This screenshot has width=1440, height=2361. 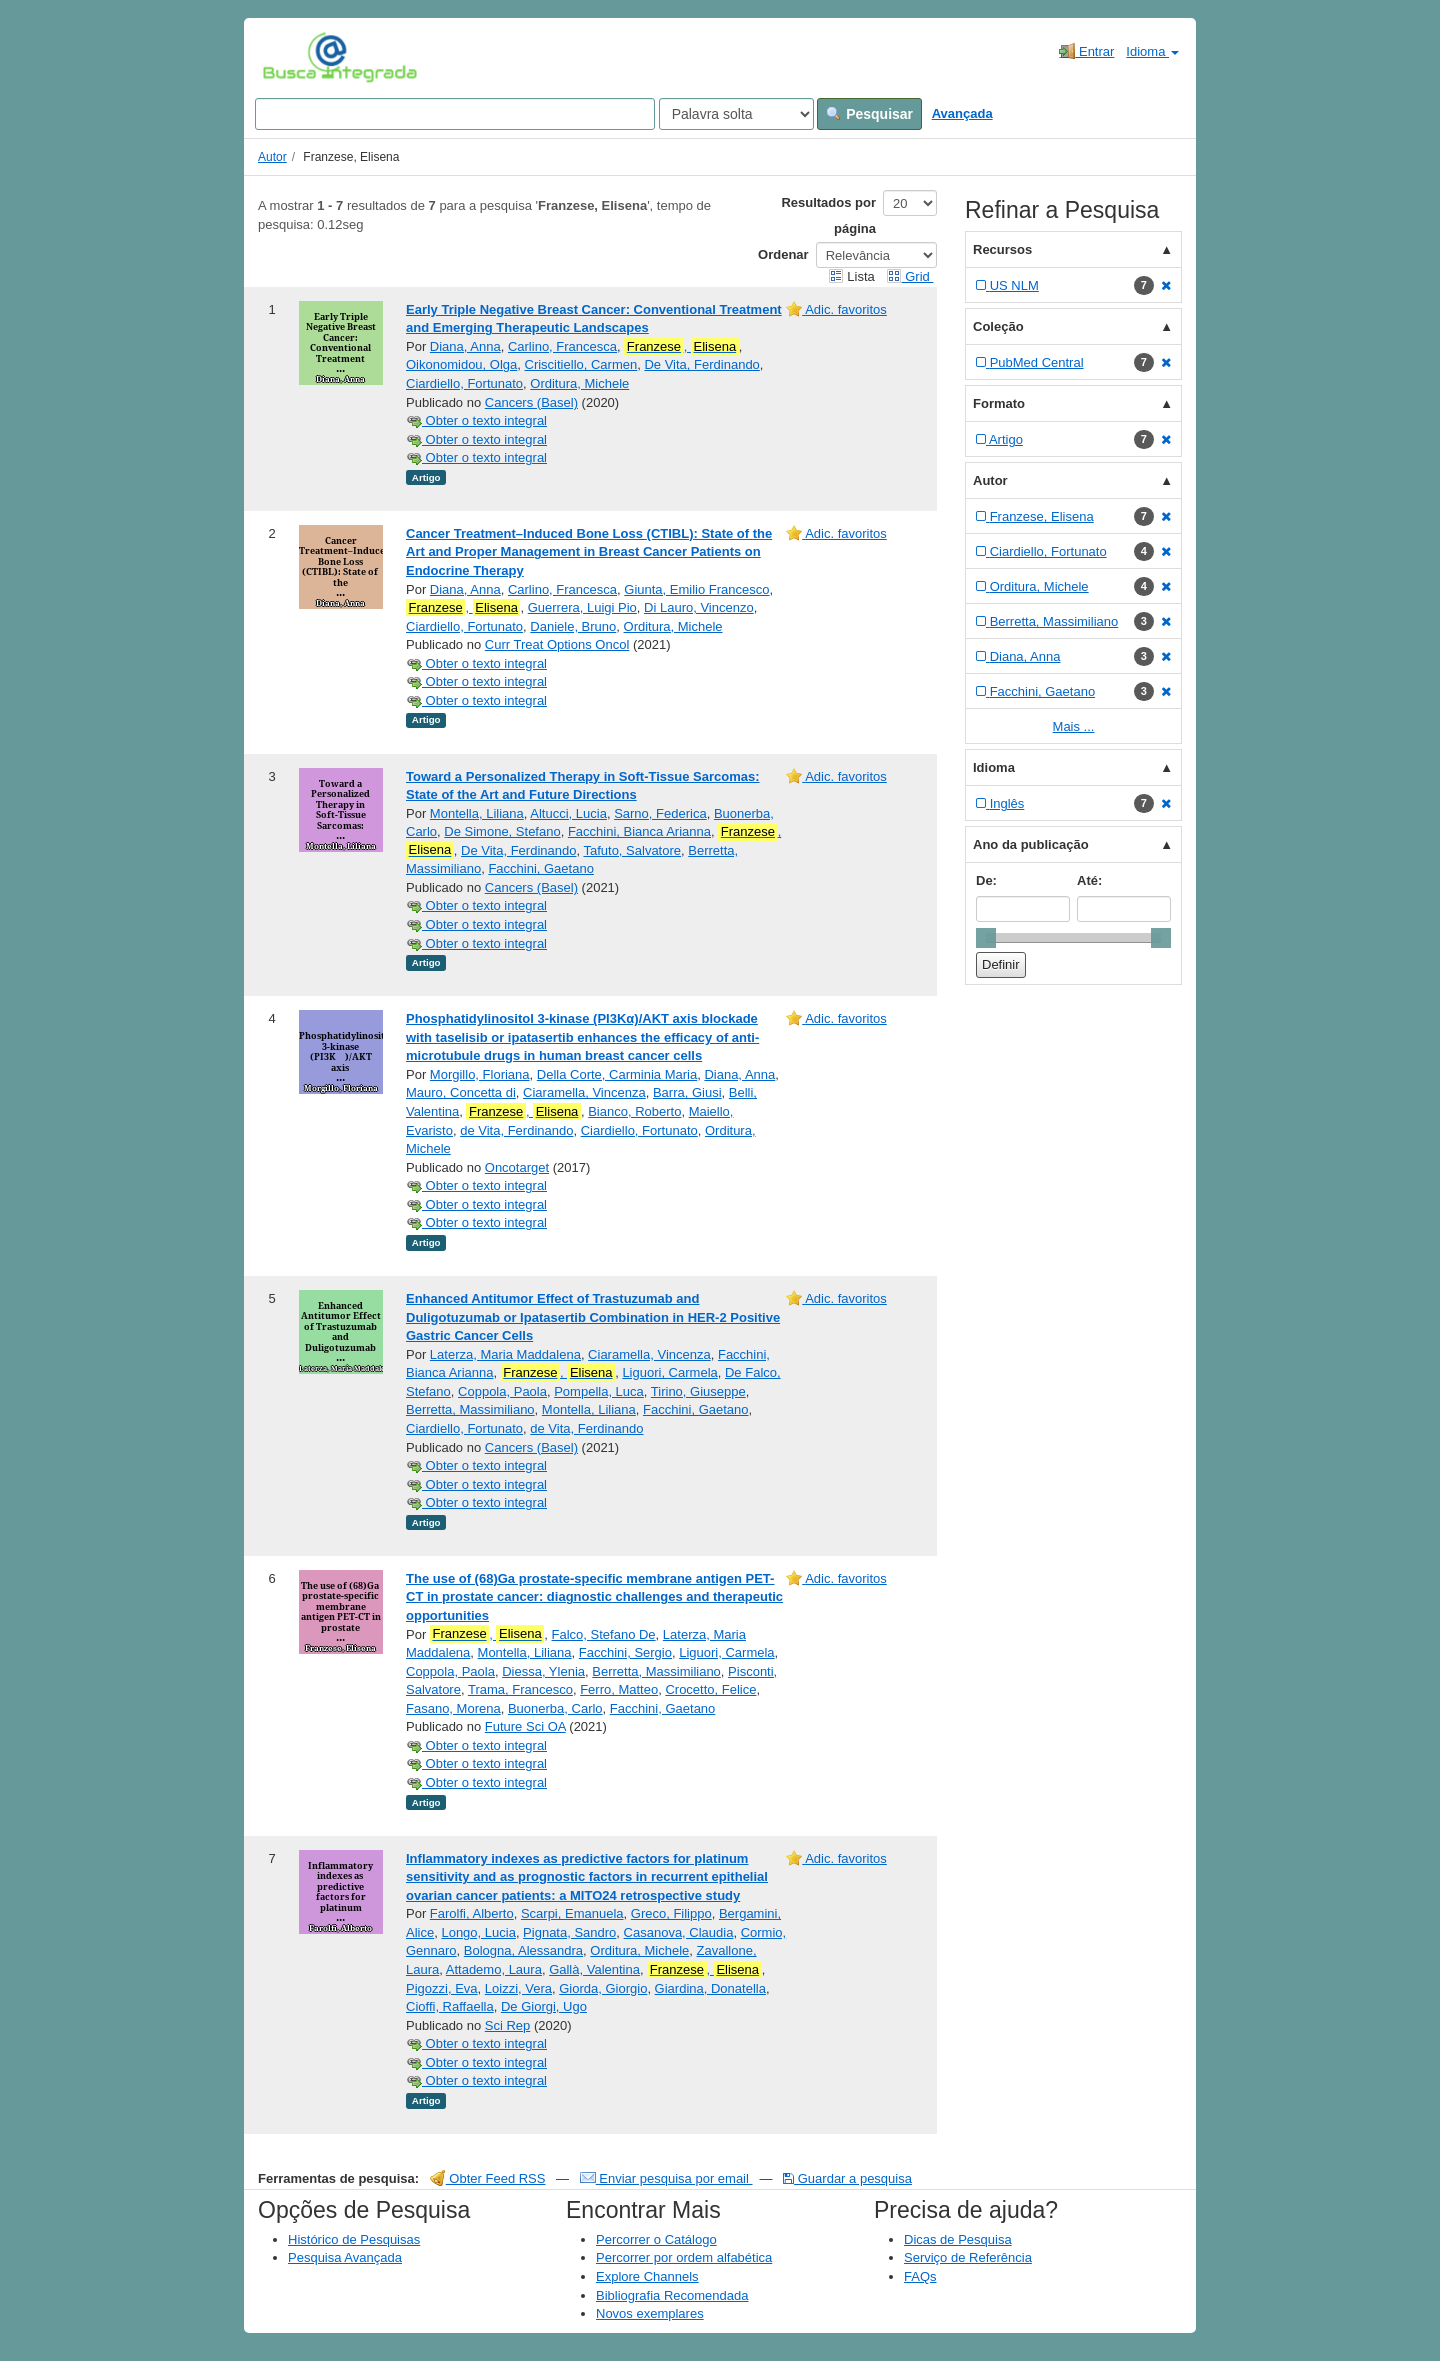 I want to click on Diana, Anna, so click(x=465, y=346).